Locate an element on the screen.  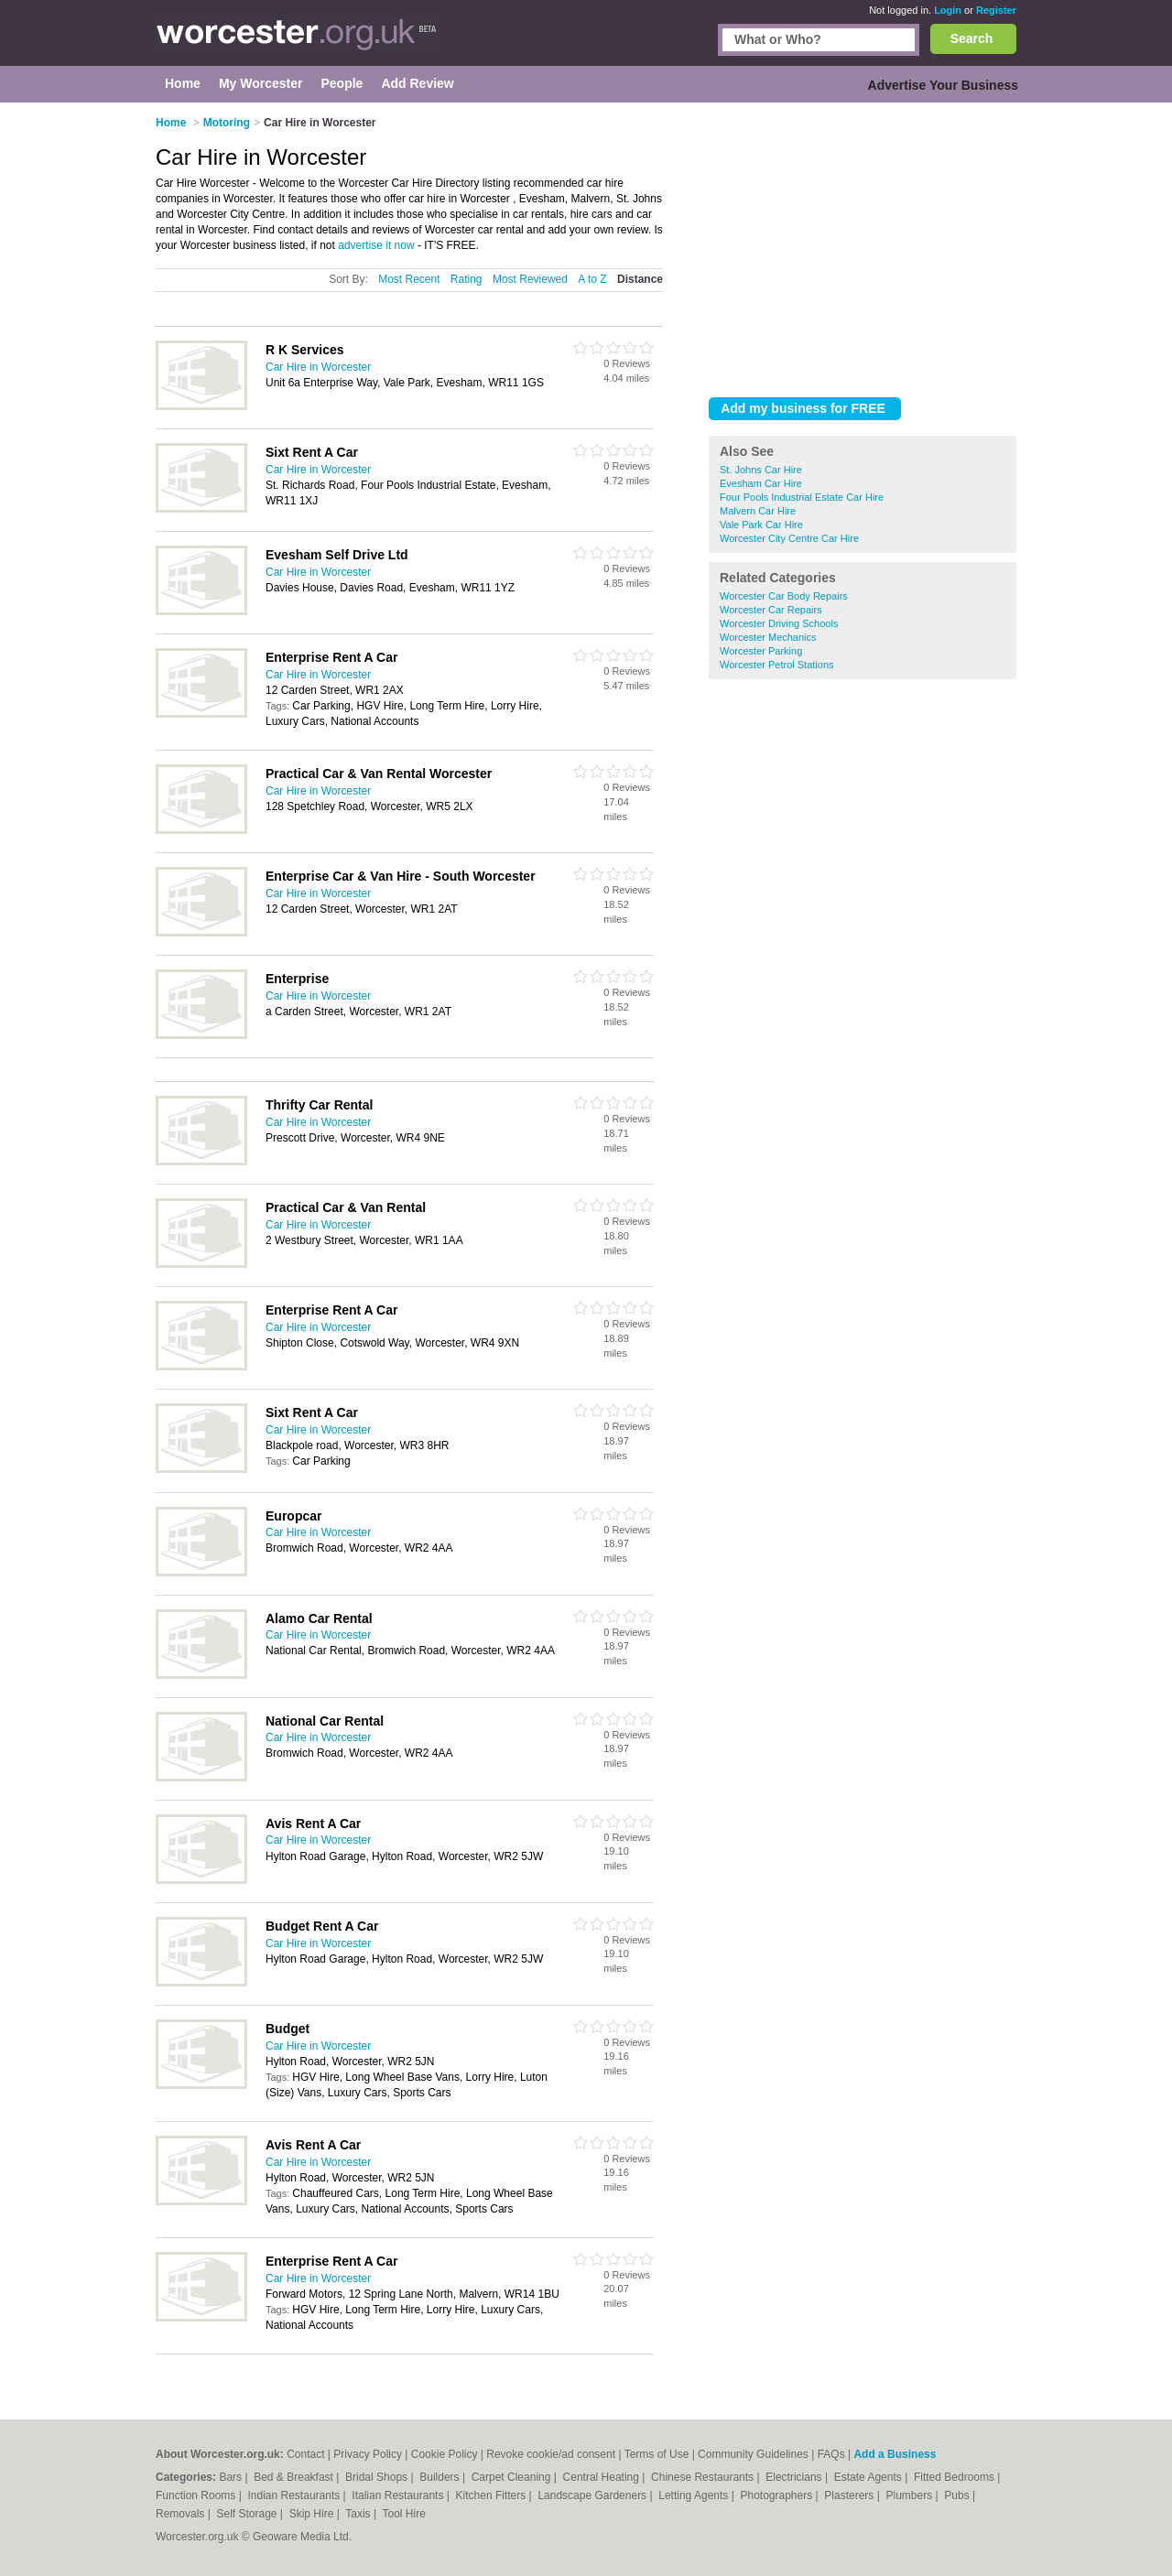
Indian Restaurants is located at coordinates (295, 2495).